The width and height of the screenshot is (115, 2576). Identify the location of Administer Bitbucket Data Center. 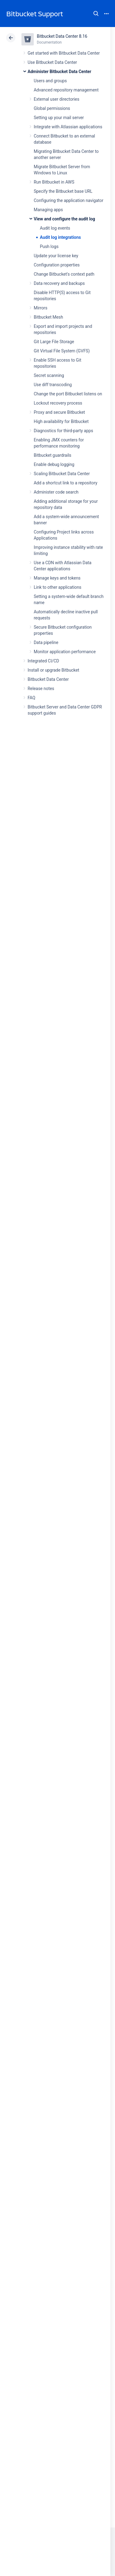
(59, 71).